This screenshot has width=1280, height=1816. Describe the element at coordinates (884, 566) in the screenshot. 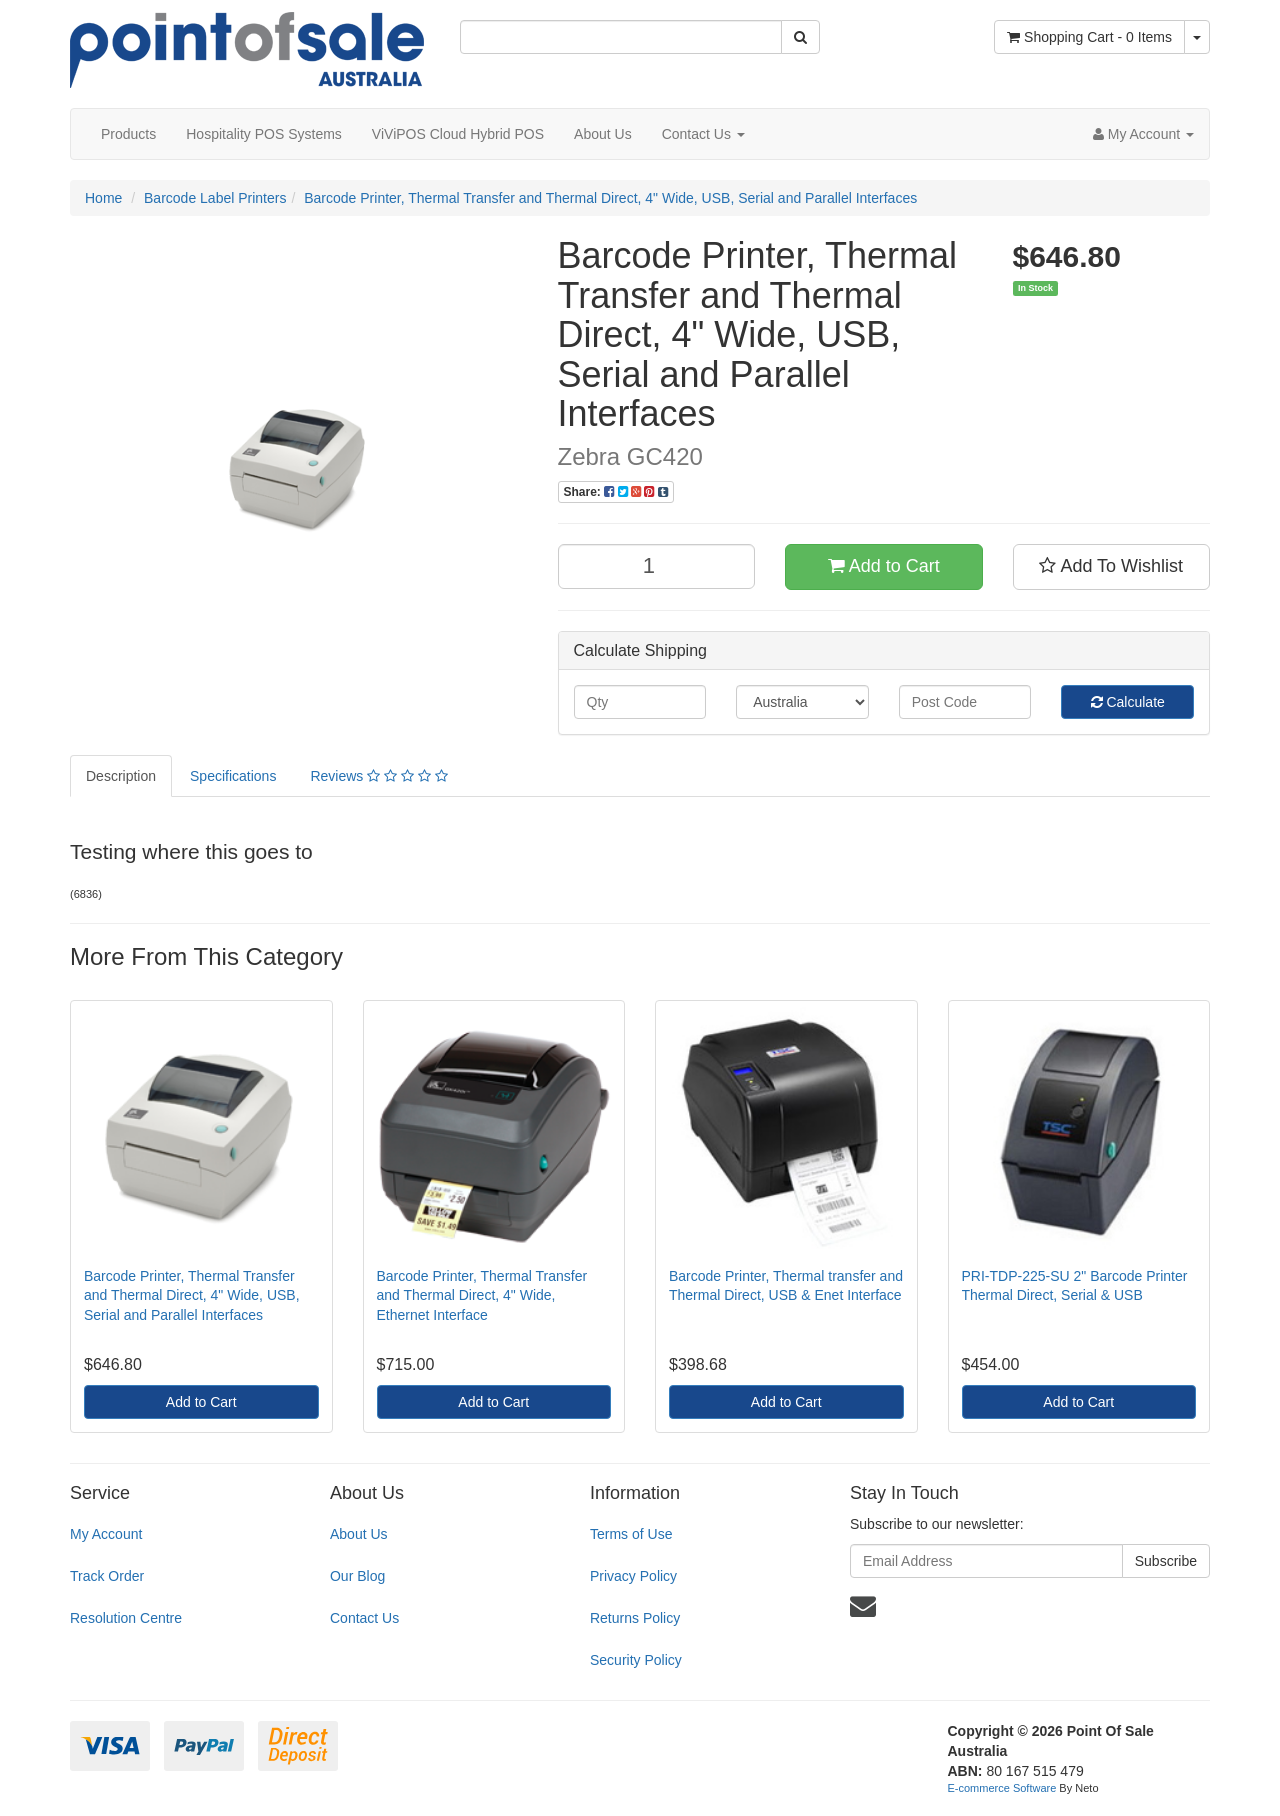

I see `Add to Cart` at that location.